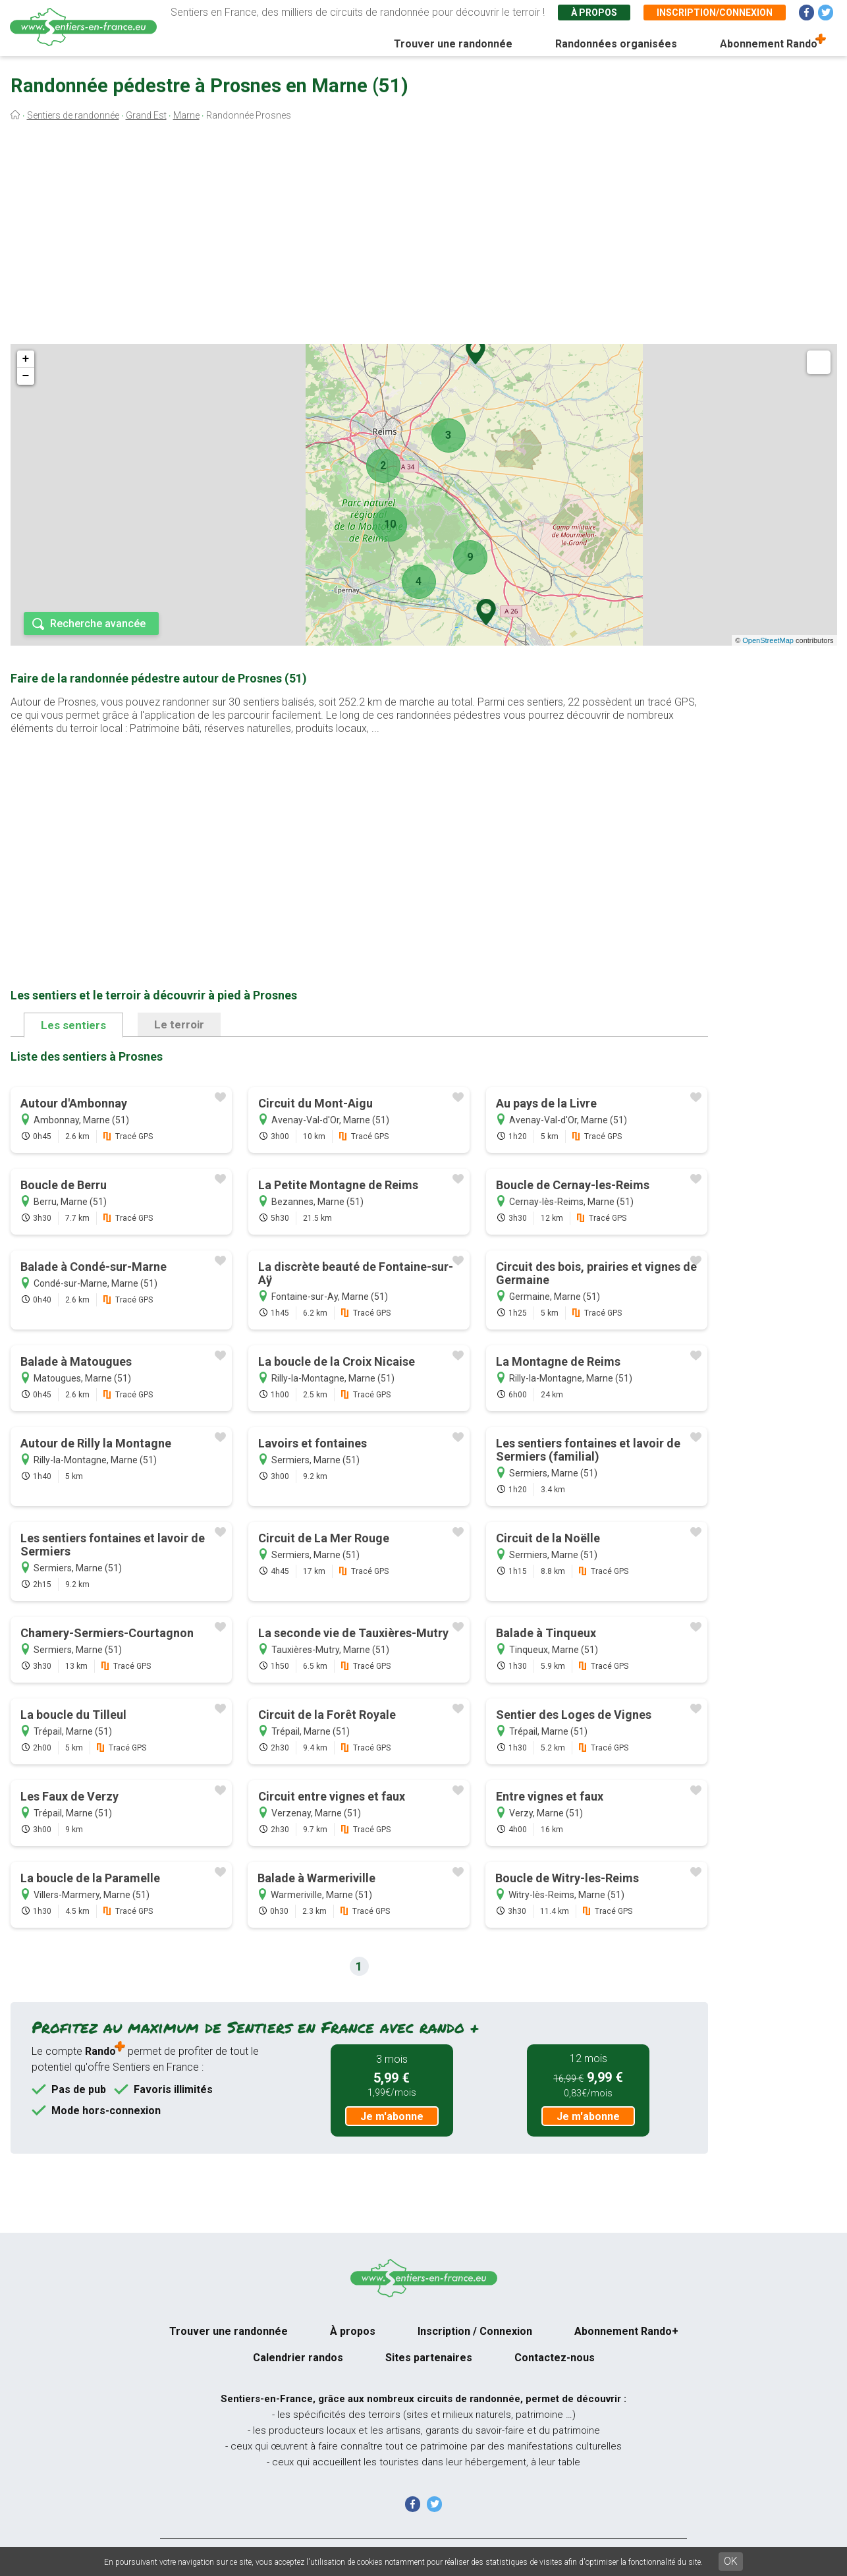  I want to click on Contactez-nous, so click(554, 2357).